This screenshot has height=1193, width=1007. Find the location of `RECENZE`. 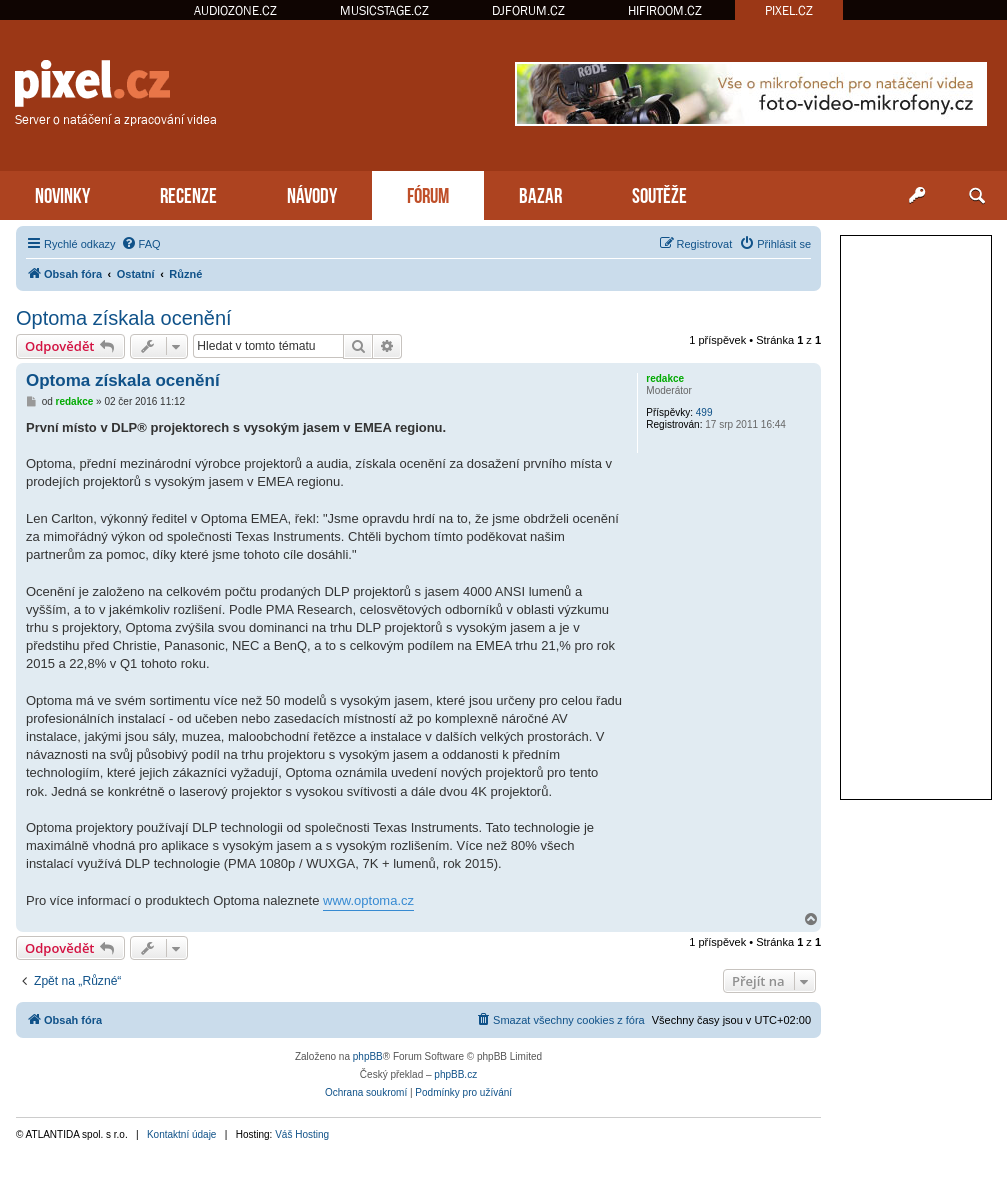

RECENZE is located at coordinates (188, 193).